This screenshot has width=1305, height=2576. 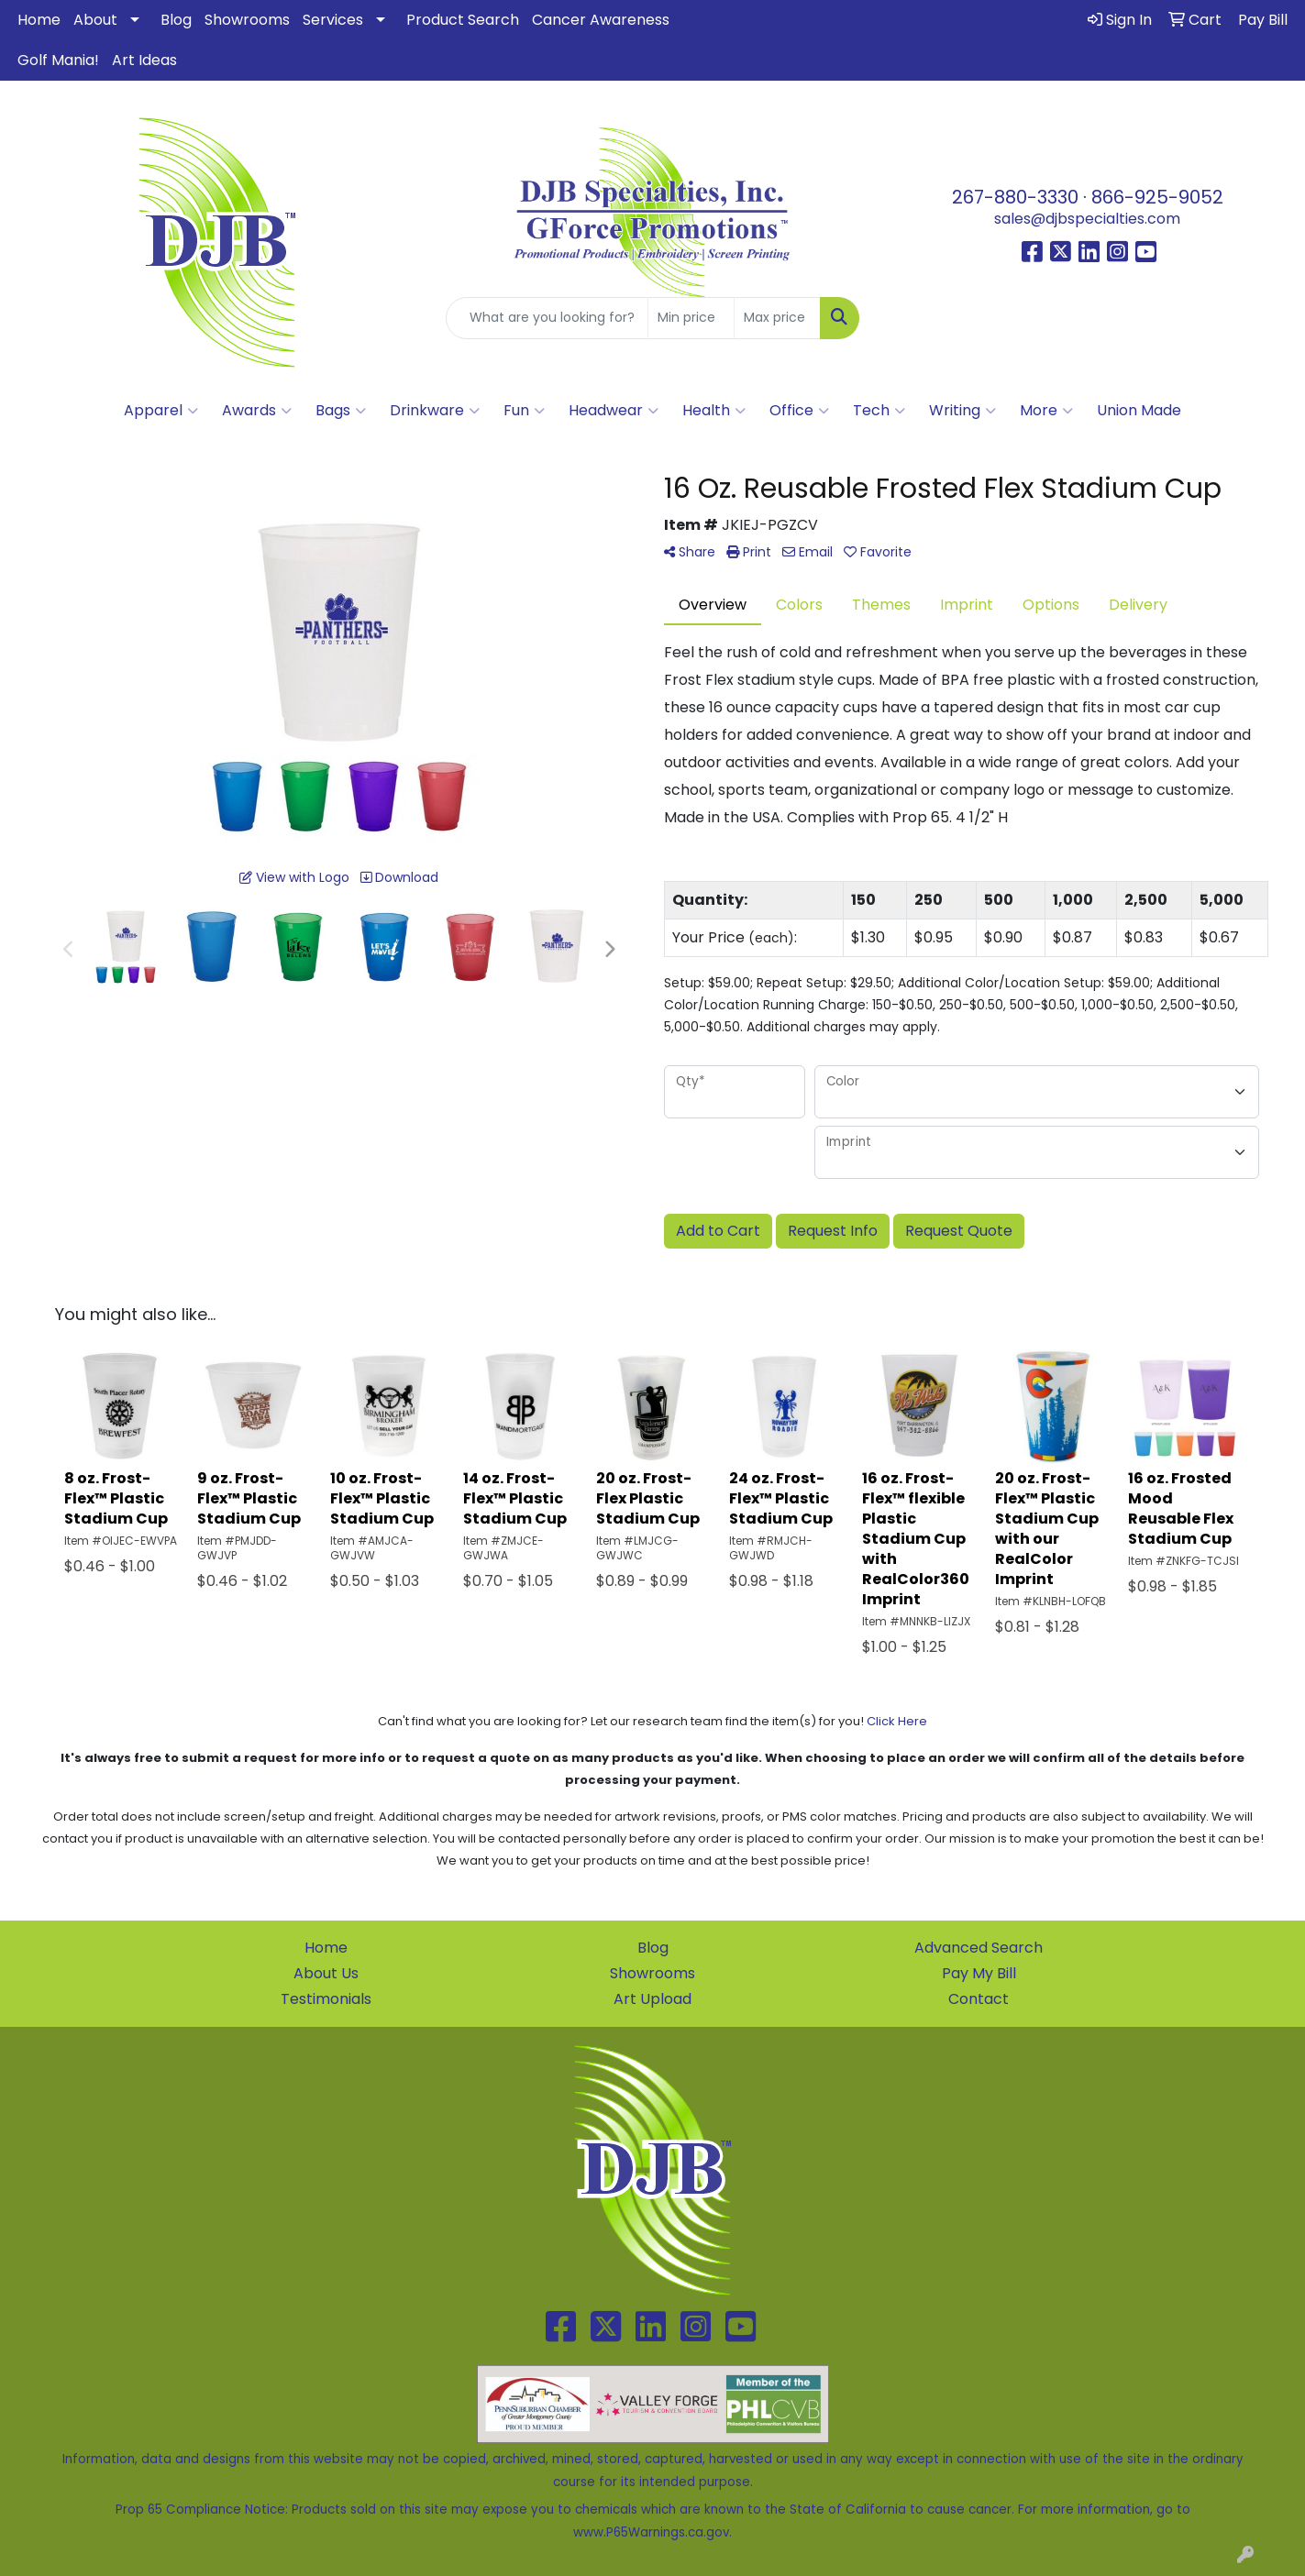 What do you see at coordinates (1087, 218) in the screenshot?
I see `sales@djbspecialties.com` at bounding box center [1087, 218].